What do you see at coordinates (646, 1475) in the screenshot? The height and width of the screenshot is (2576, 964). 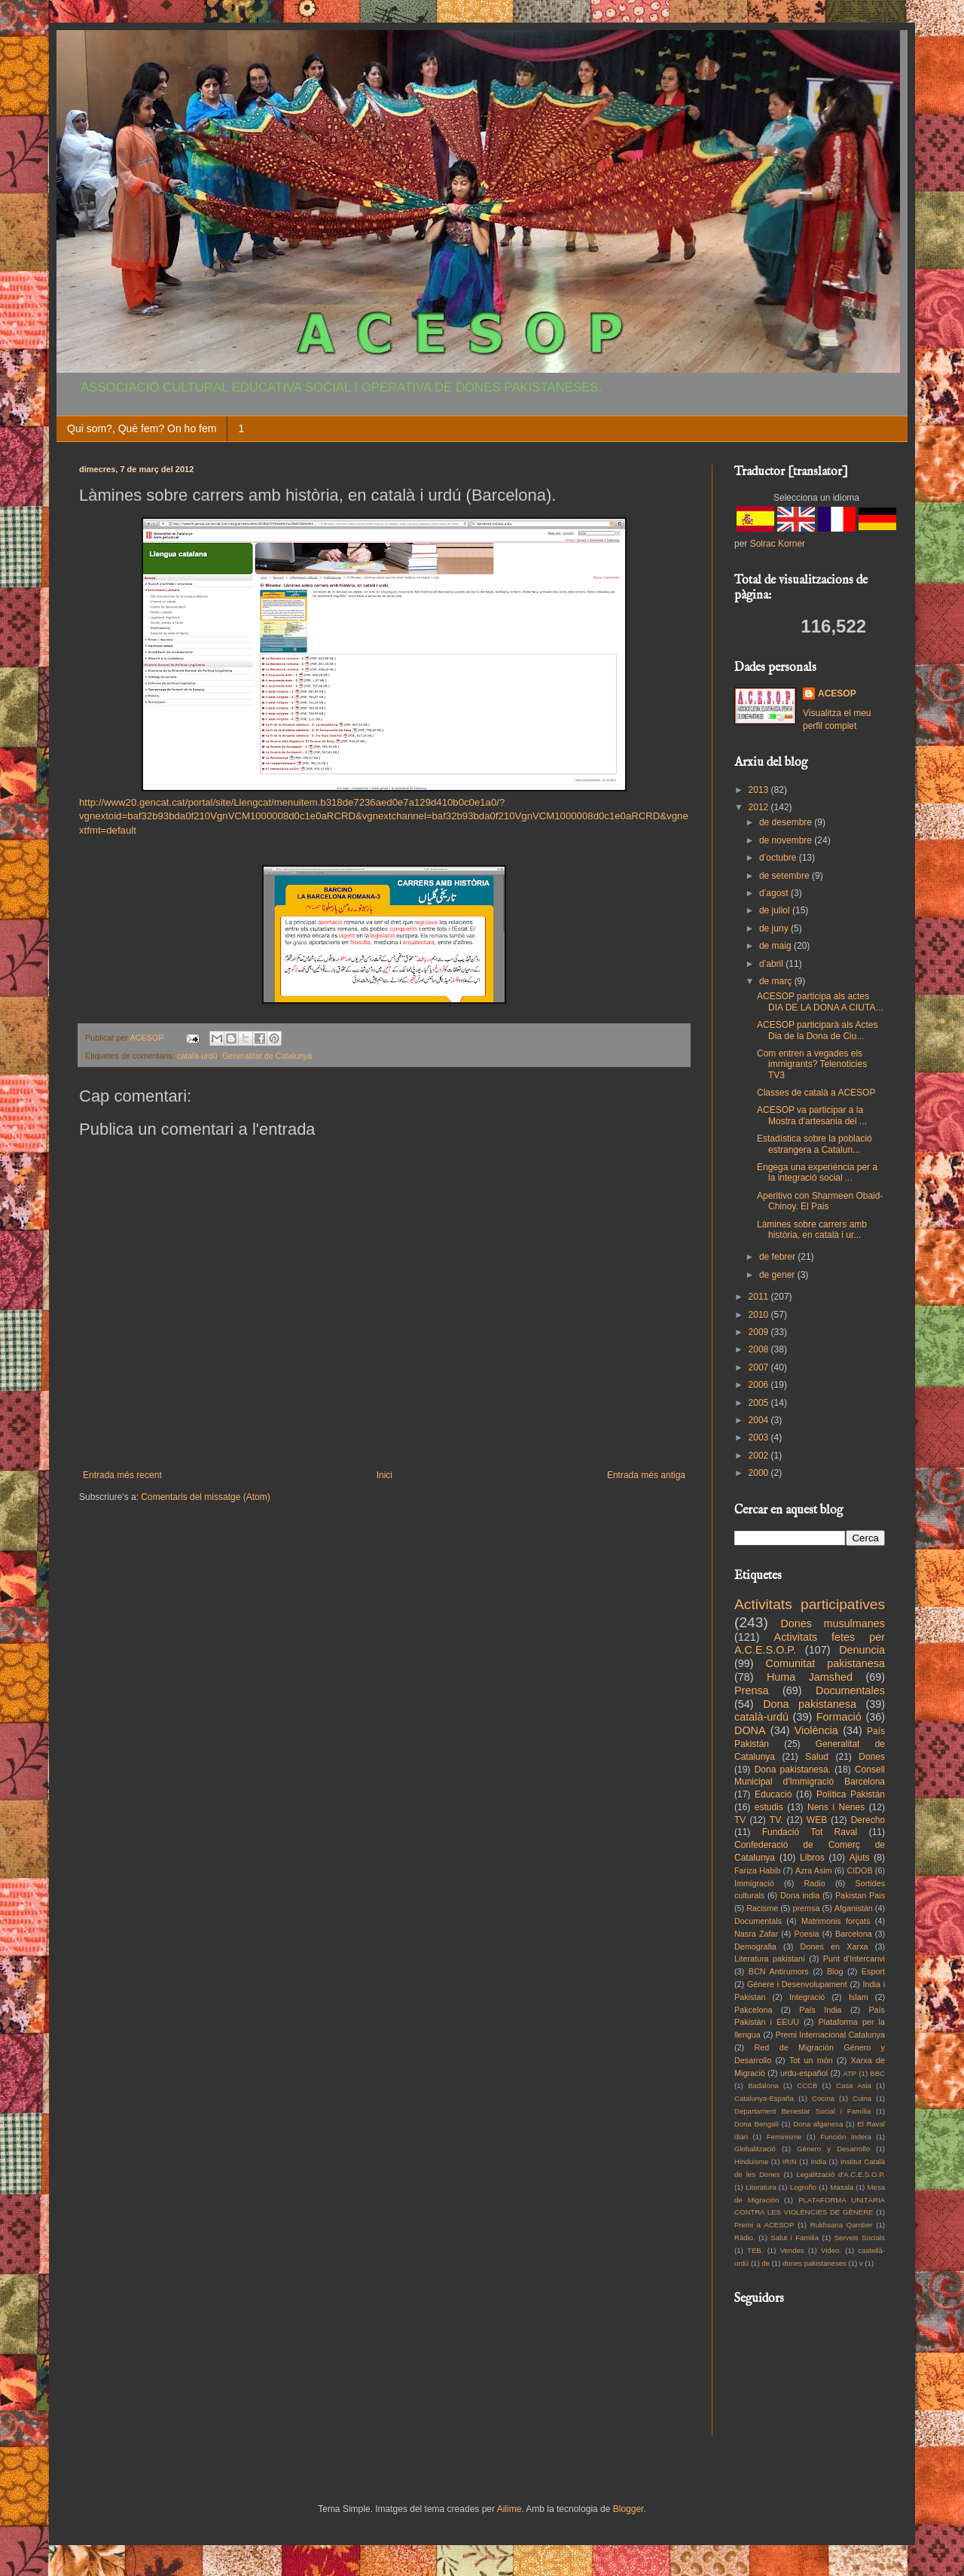 I see `Entrada més antiga` at bounding box center [646, 1475].